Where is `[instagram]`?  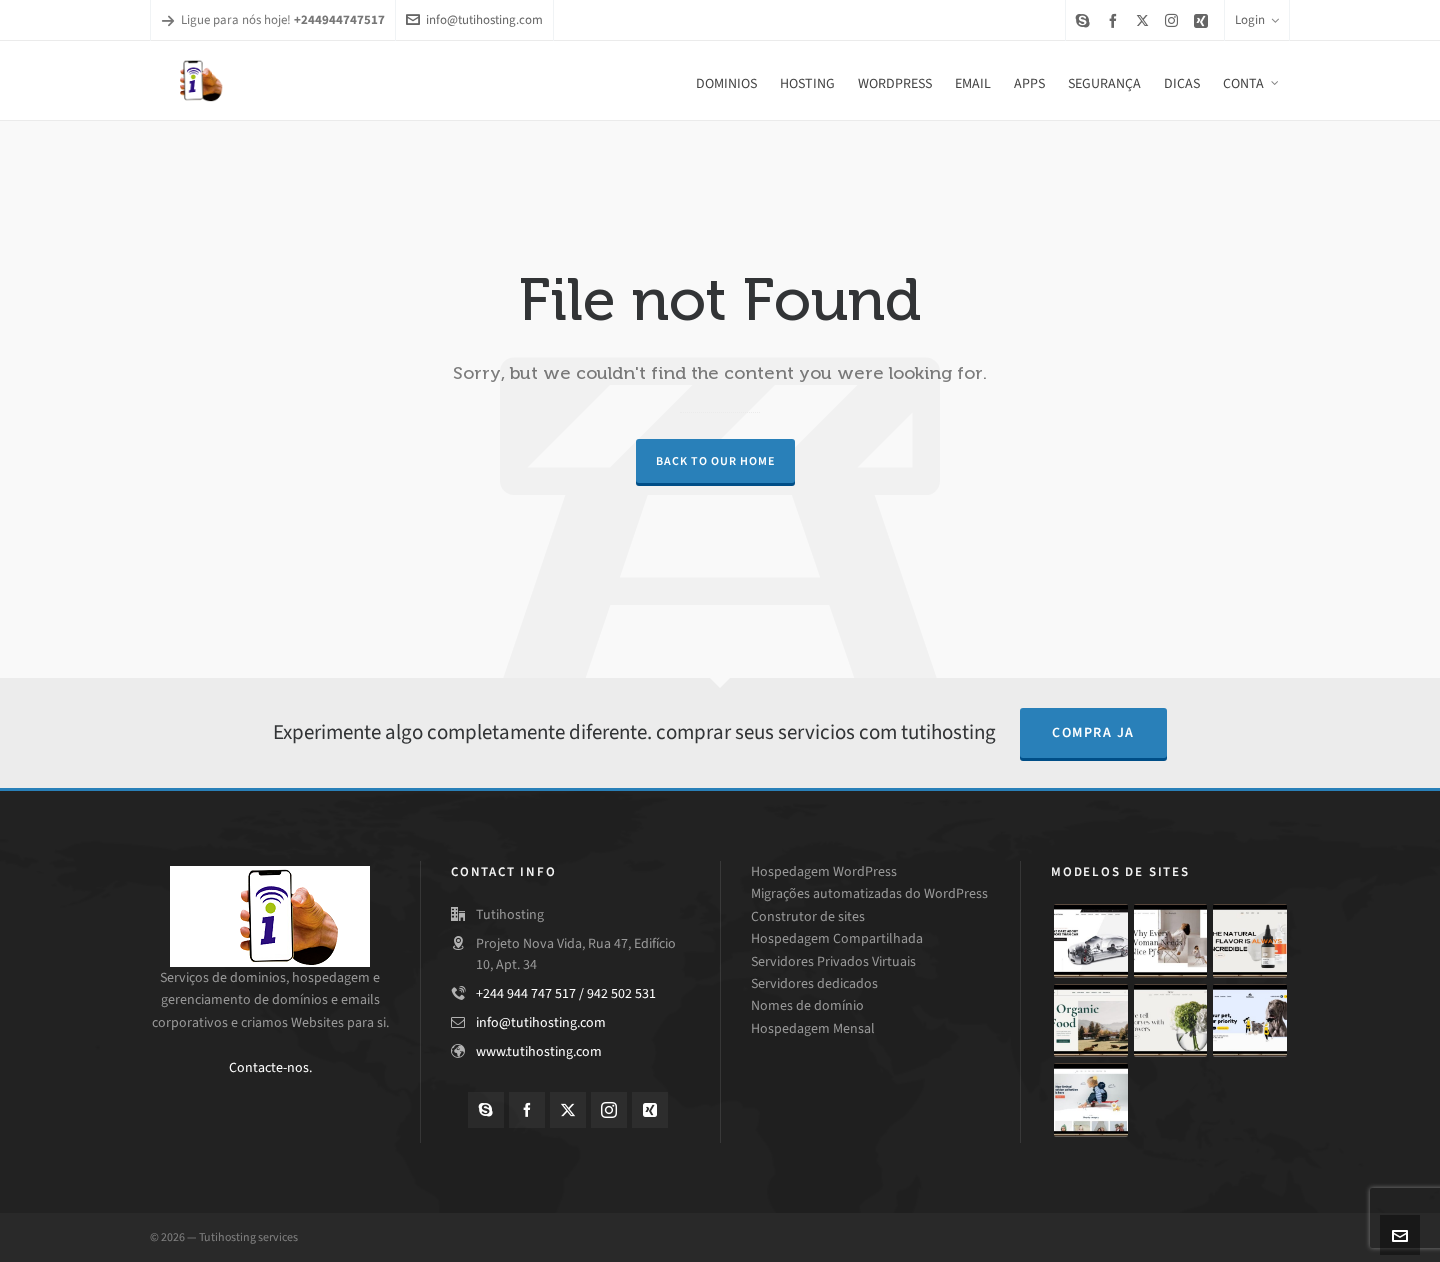 [instagram] is located at coordinates (1174, 20).